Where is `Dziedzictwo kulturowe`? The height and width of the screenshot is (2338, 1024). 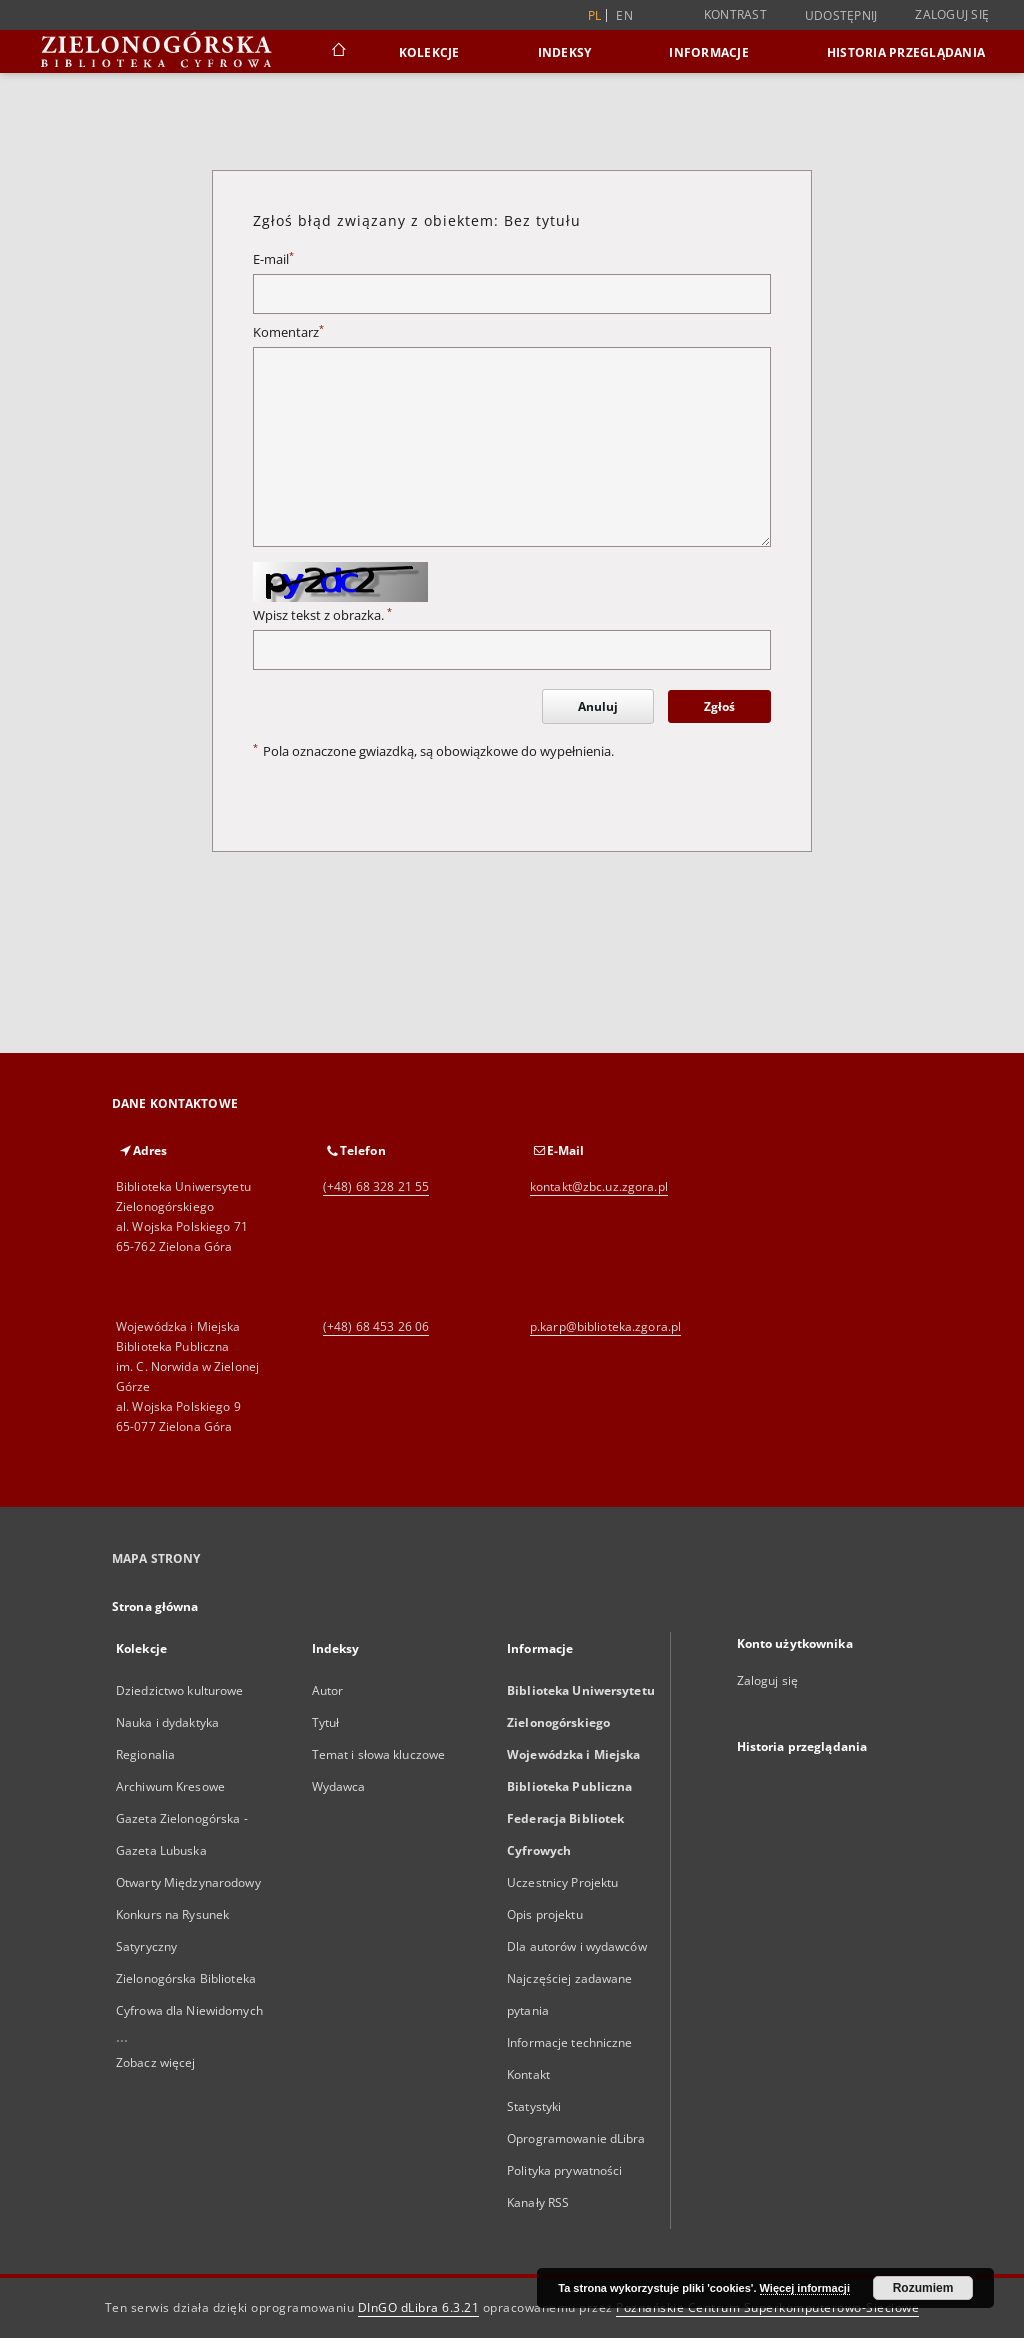
Dziedzictwo kulturowe is located at coordinates (180, 1690).